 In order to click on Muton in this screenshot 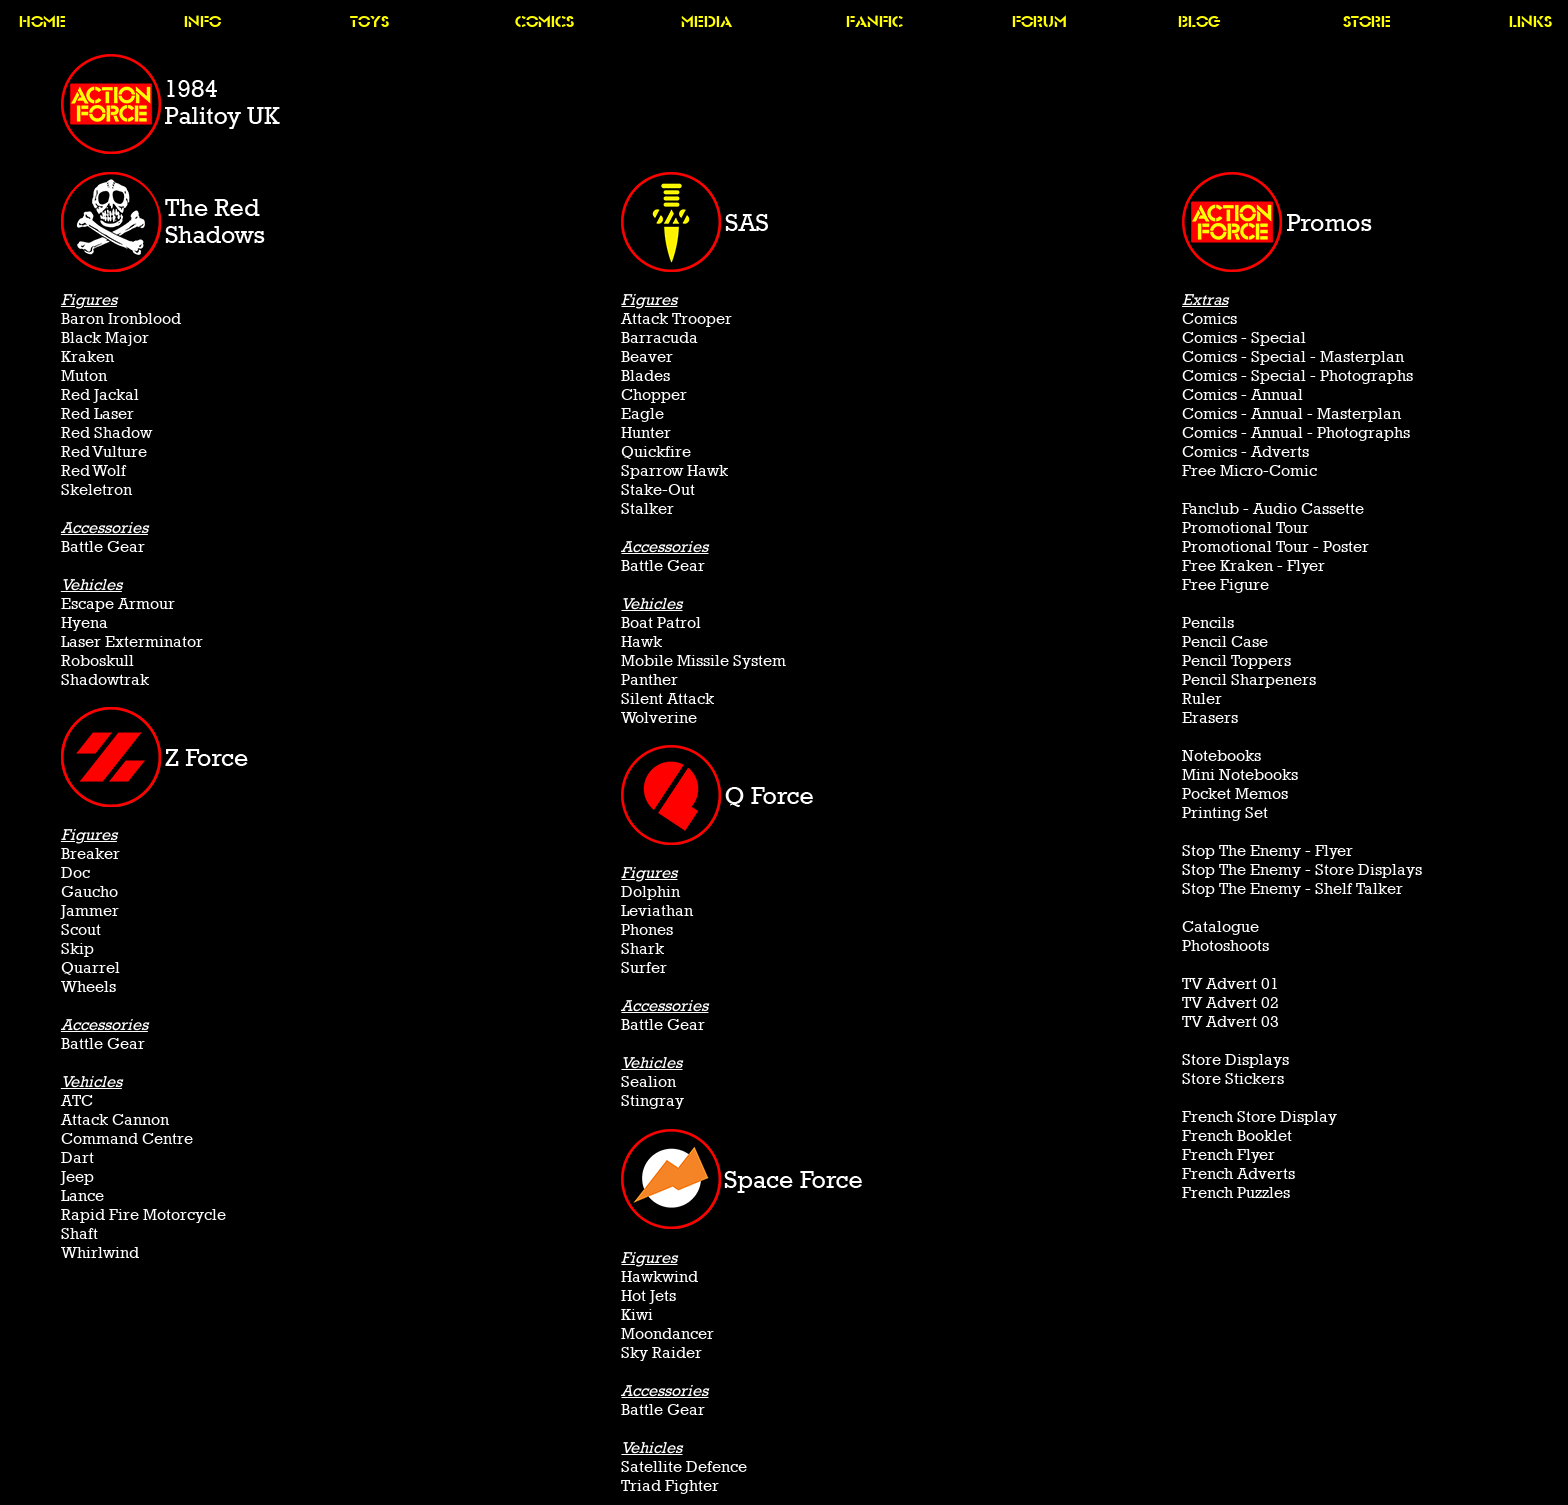, I will do `click(84, 375)`.